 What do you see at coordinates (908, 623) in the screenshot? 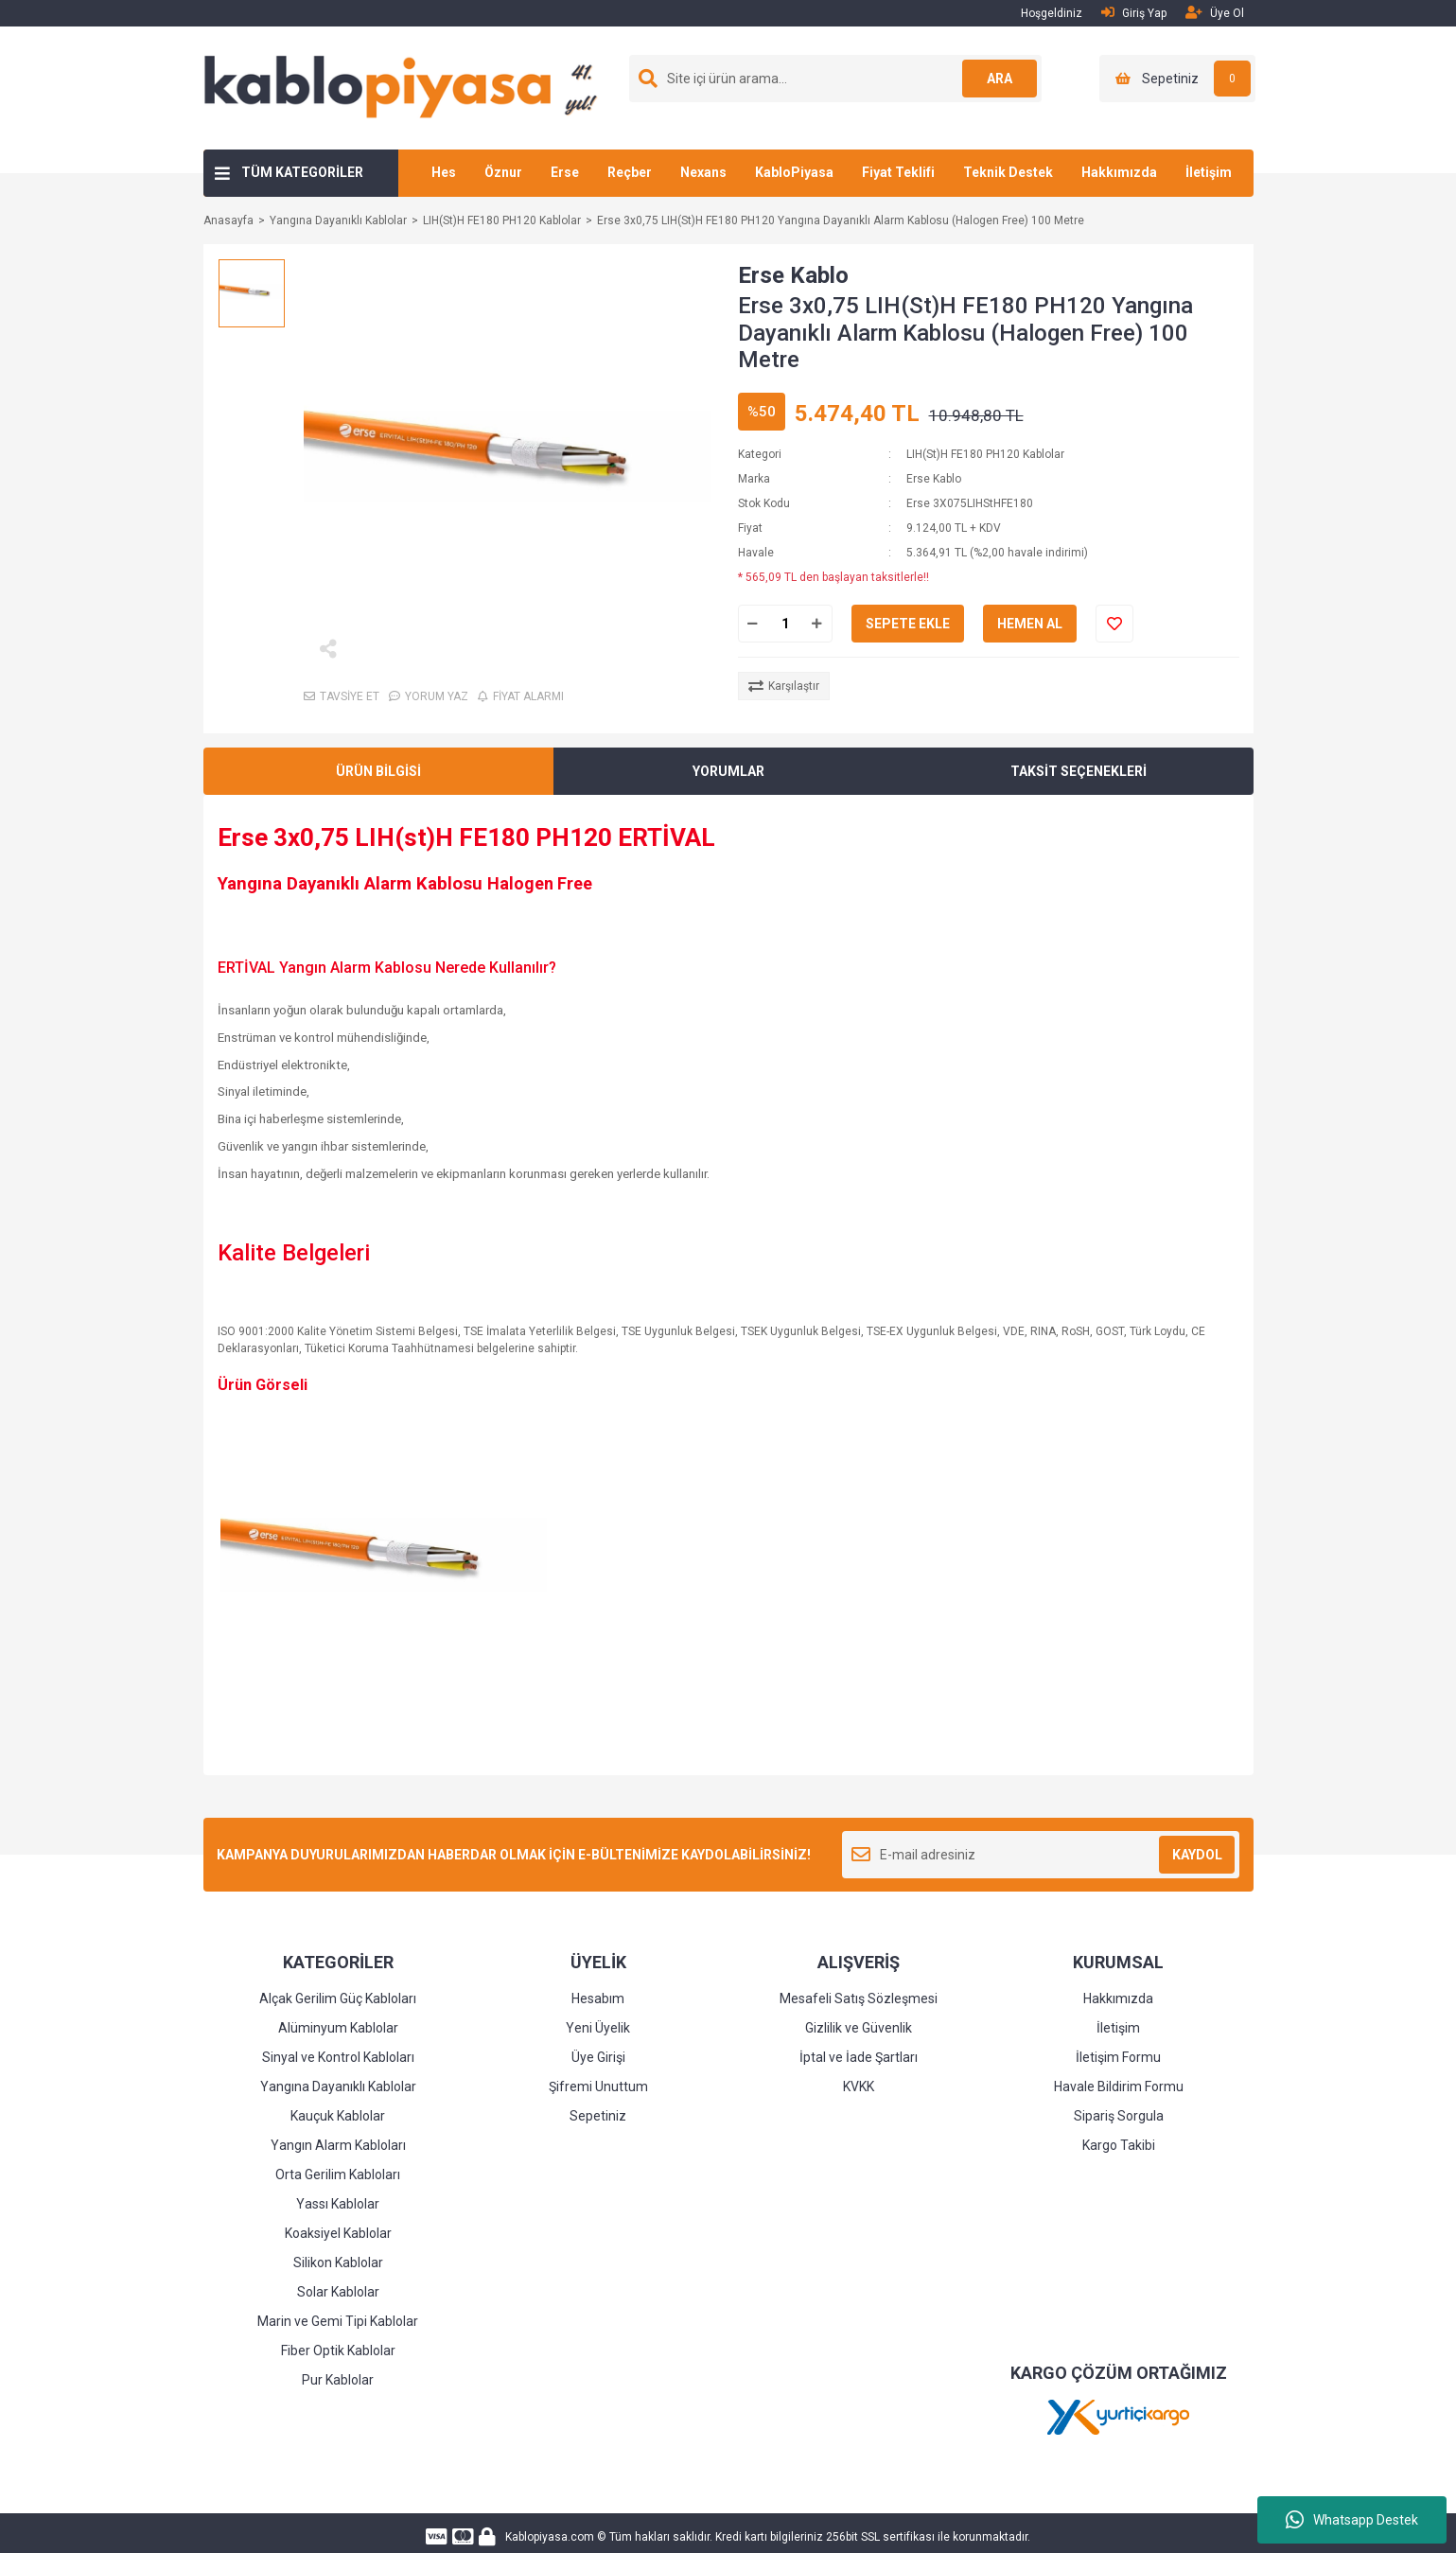
I see `SEPETE EKLE` at bounding box center [908, 623].